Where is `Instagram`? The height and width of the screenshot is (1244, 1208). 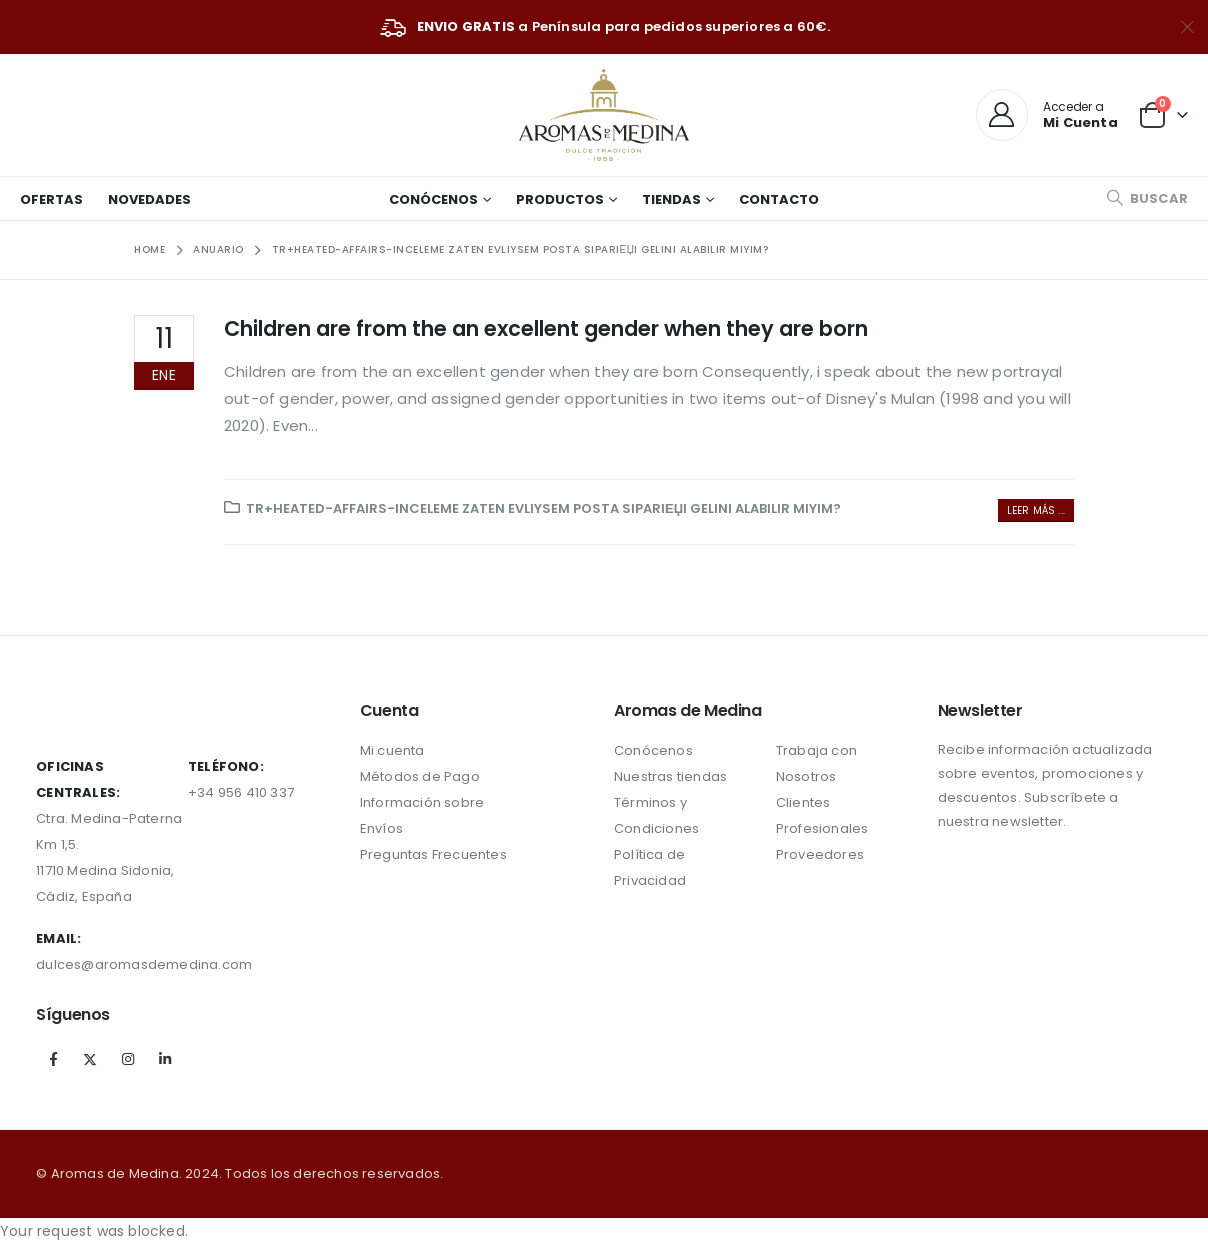
Instagram is located at coordinates (128, 1059).